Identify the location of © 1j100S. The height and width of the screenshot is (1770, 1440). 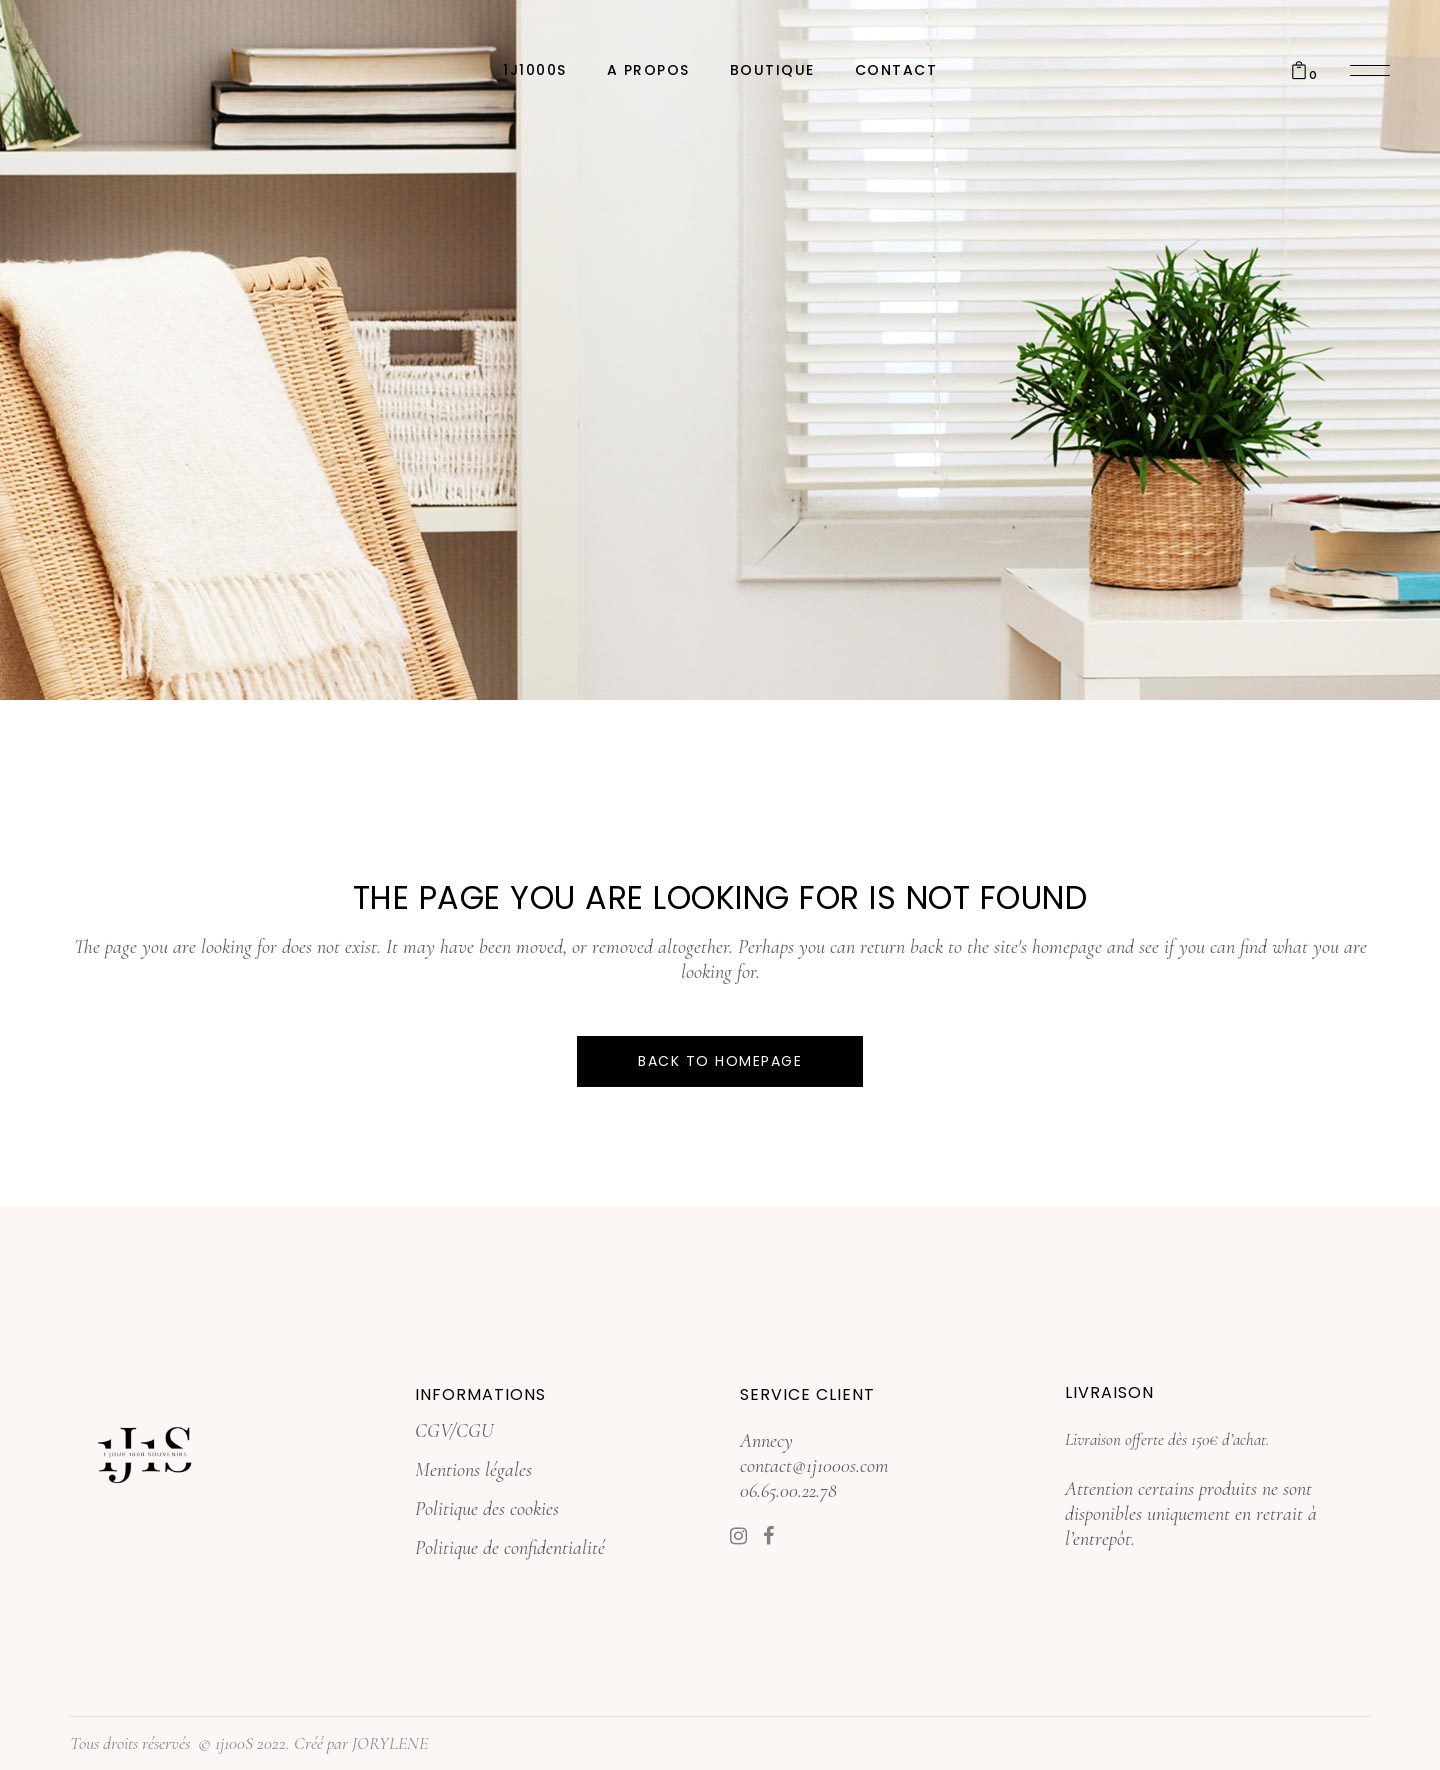
(225, 1743).